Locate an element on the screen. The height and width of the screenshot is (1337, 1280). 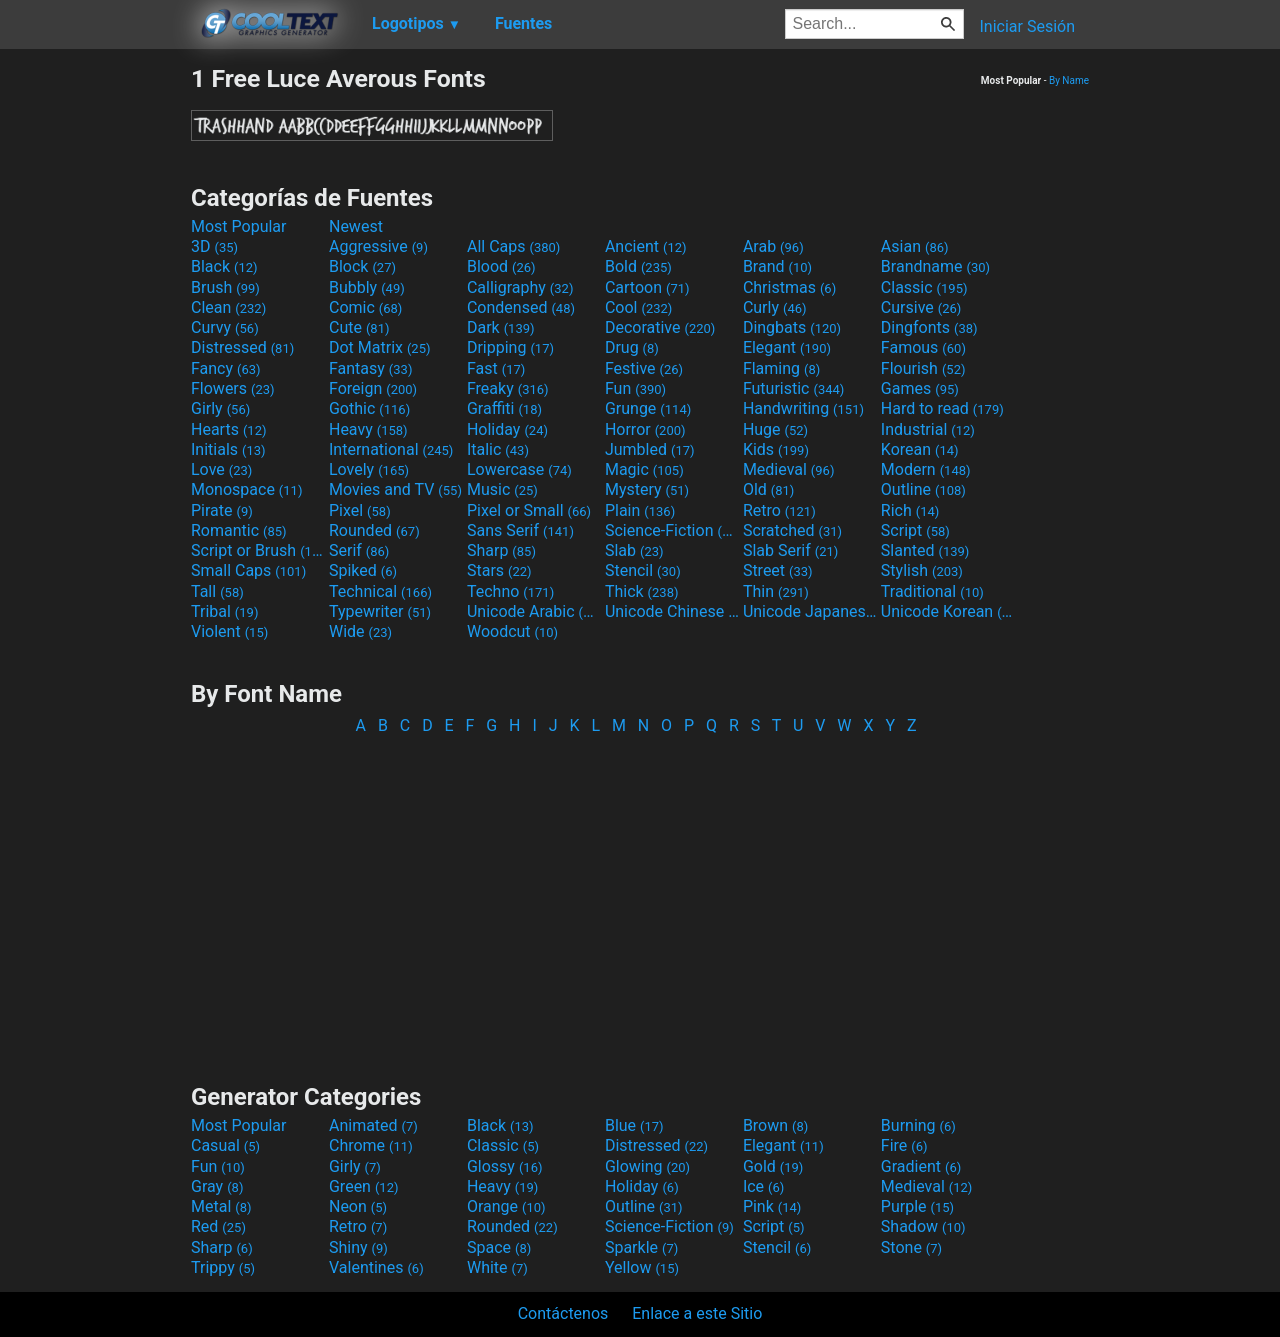
Old is located at coordinates (768, 489).